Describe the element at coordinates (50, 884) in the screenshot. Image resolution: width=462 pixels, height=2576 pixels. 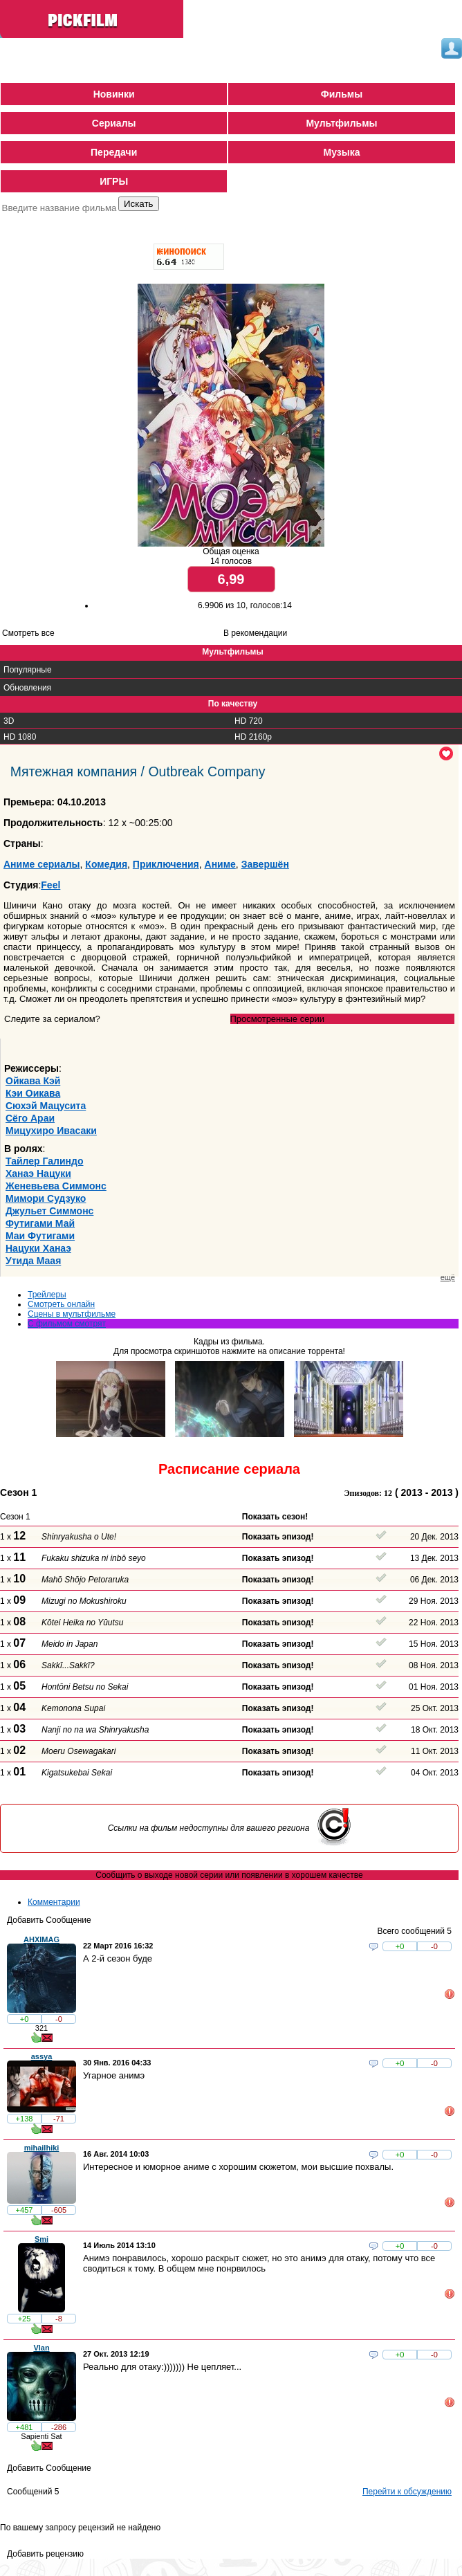
I see `Feel` at that location.